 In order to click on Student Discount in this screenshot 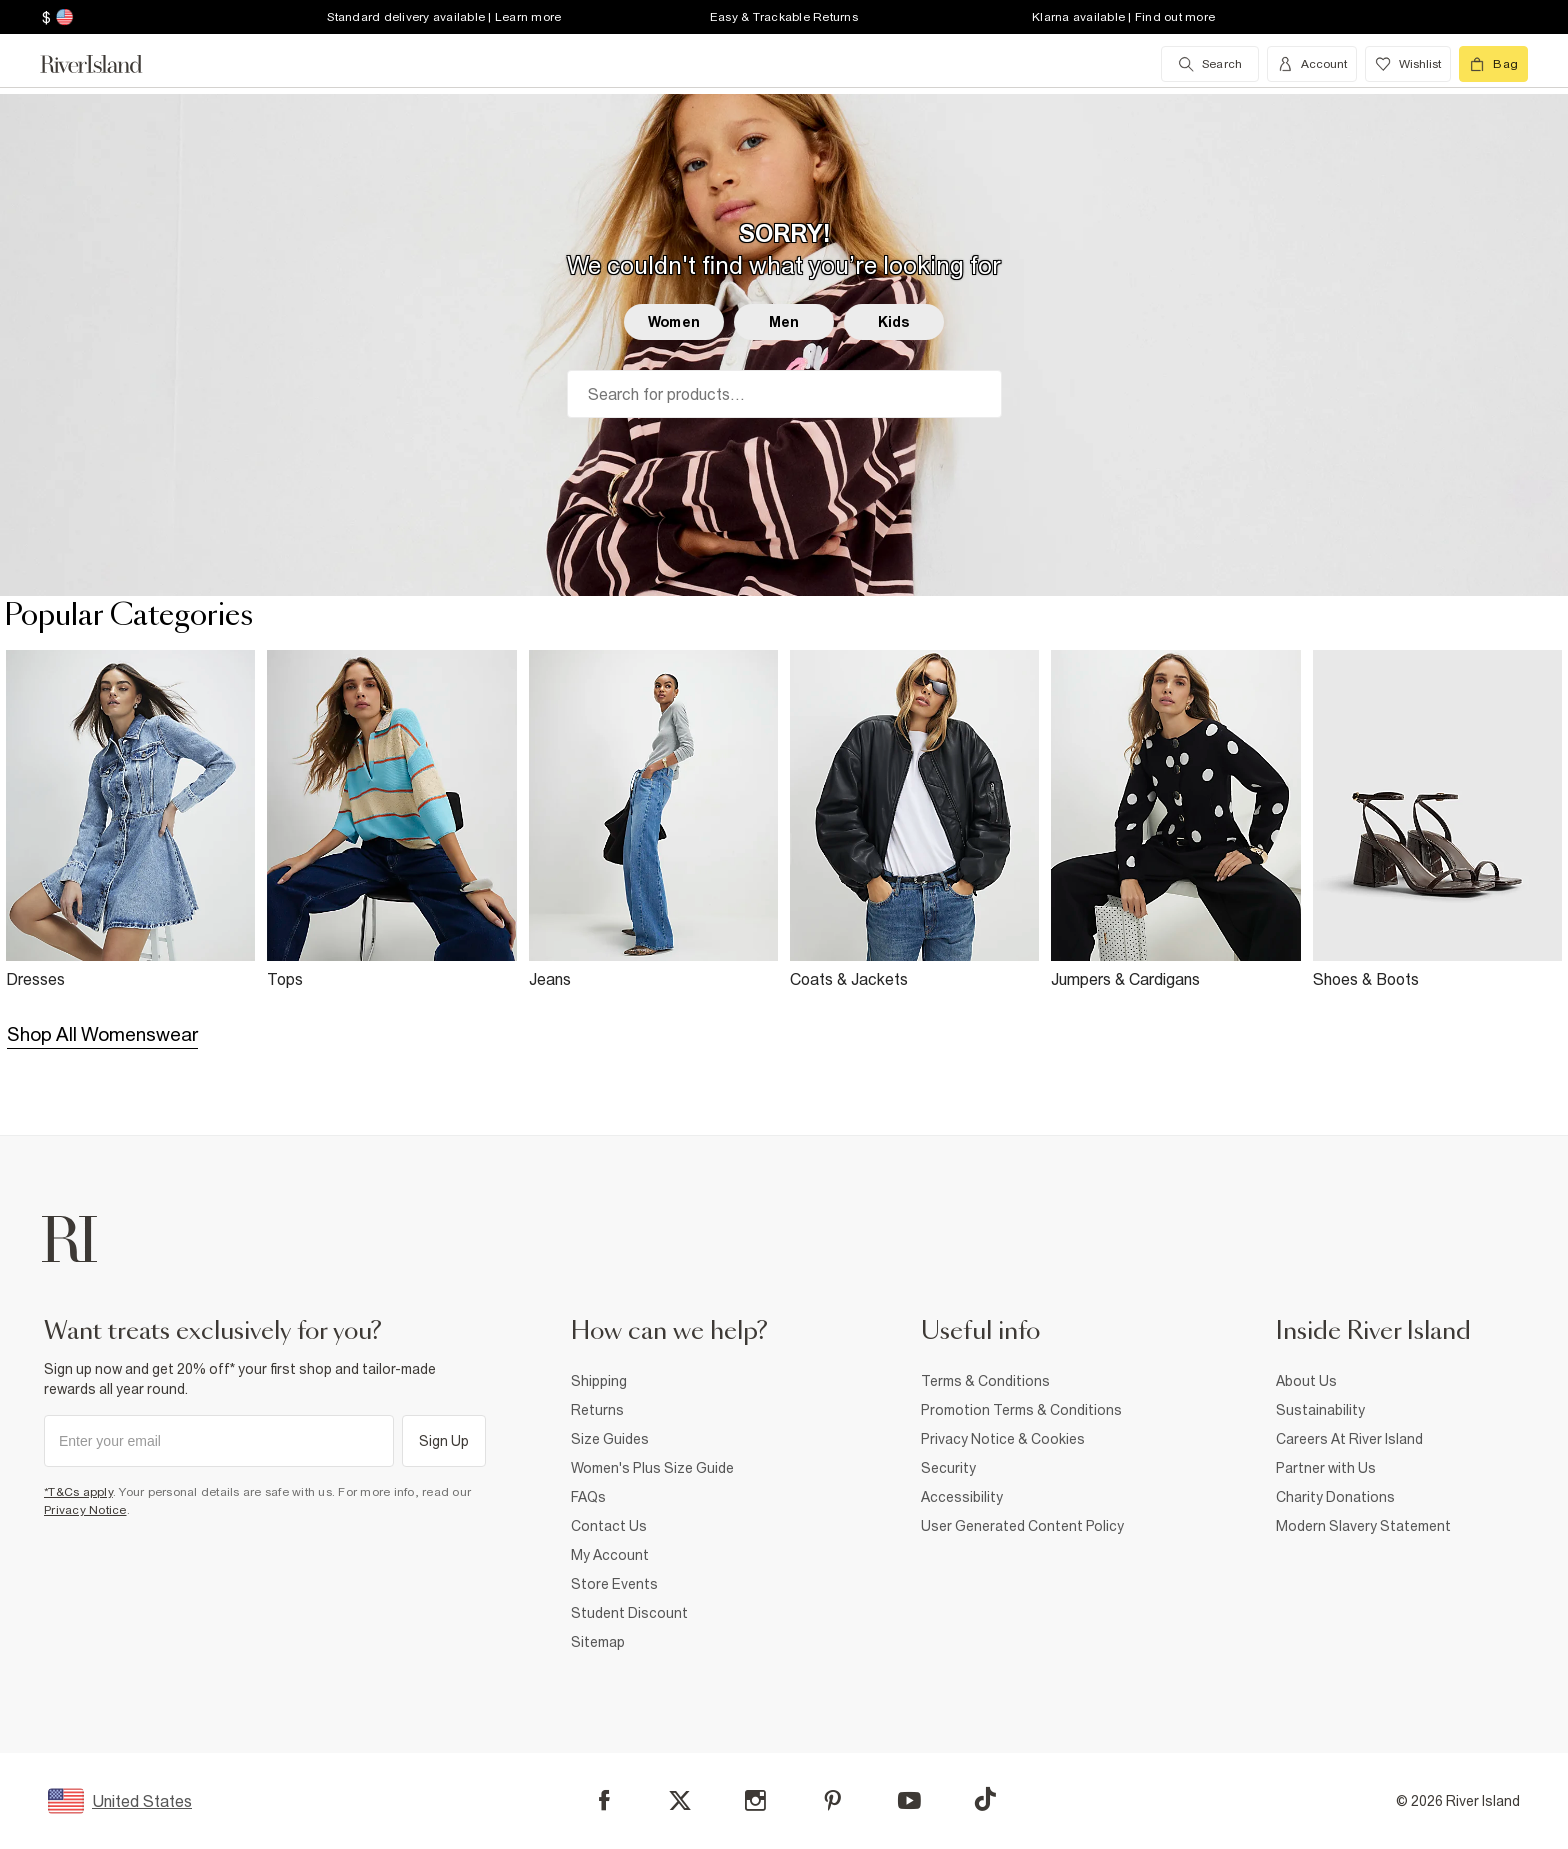, I will do `click(629, 1613)`.